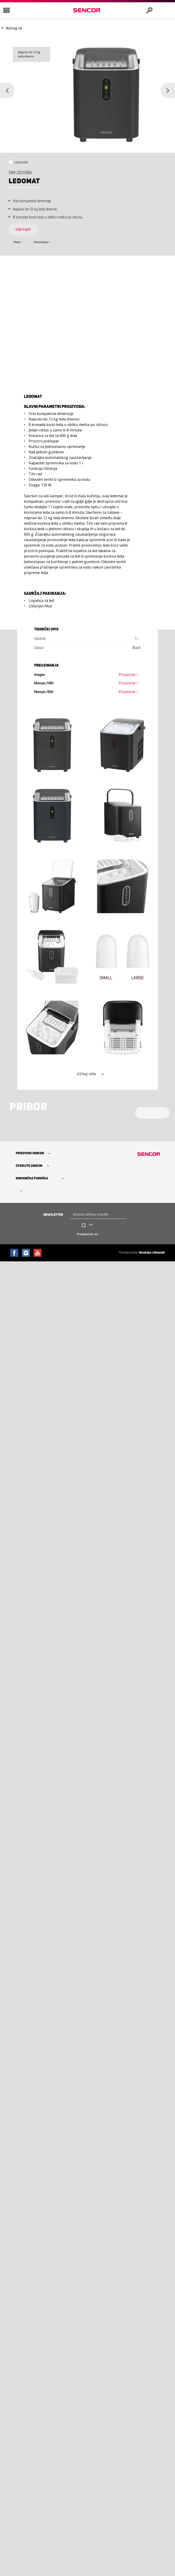 The height and width of the screenshot is (2576, 175). I want to click on Newsletter, so click(53, 1214).